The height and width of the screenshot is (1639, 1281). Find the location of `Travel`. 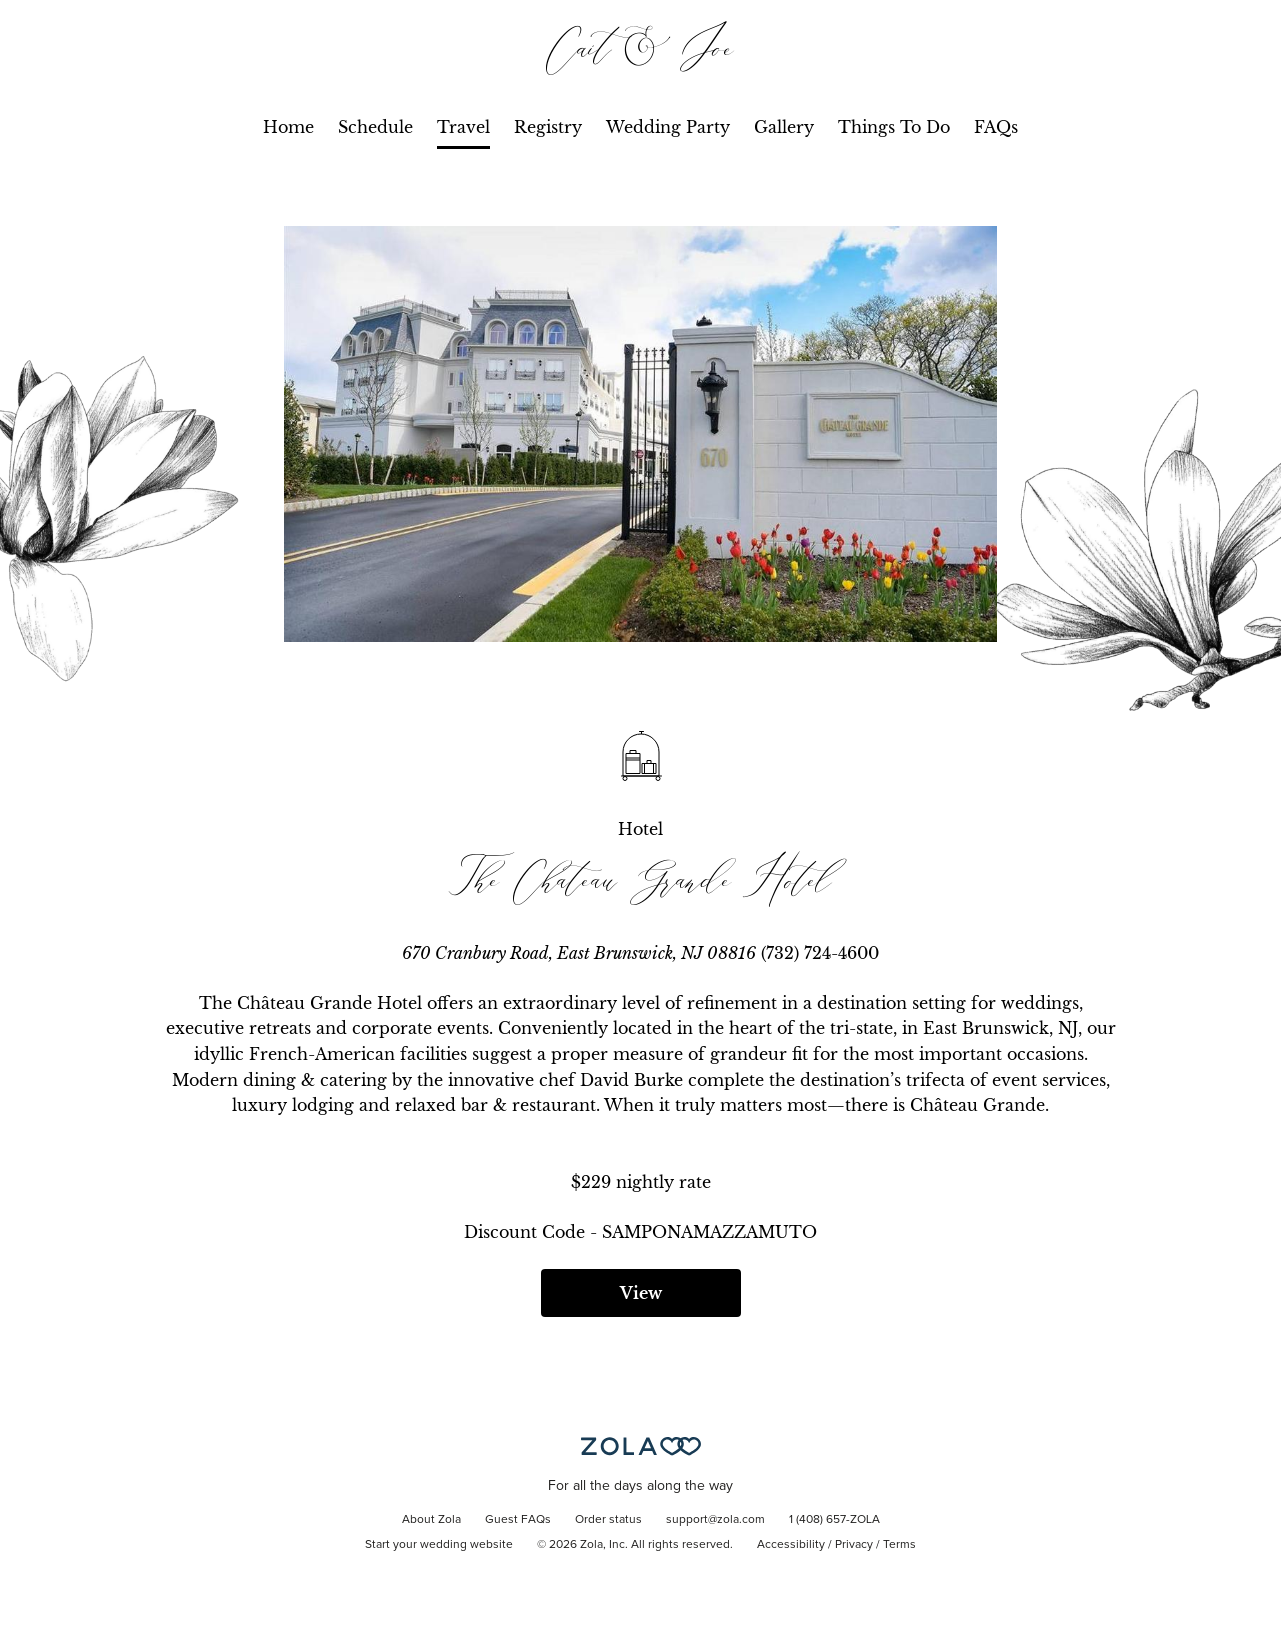

Travel is located at coordinates (463, 127).